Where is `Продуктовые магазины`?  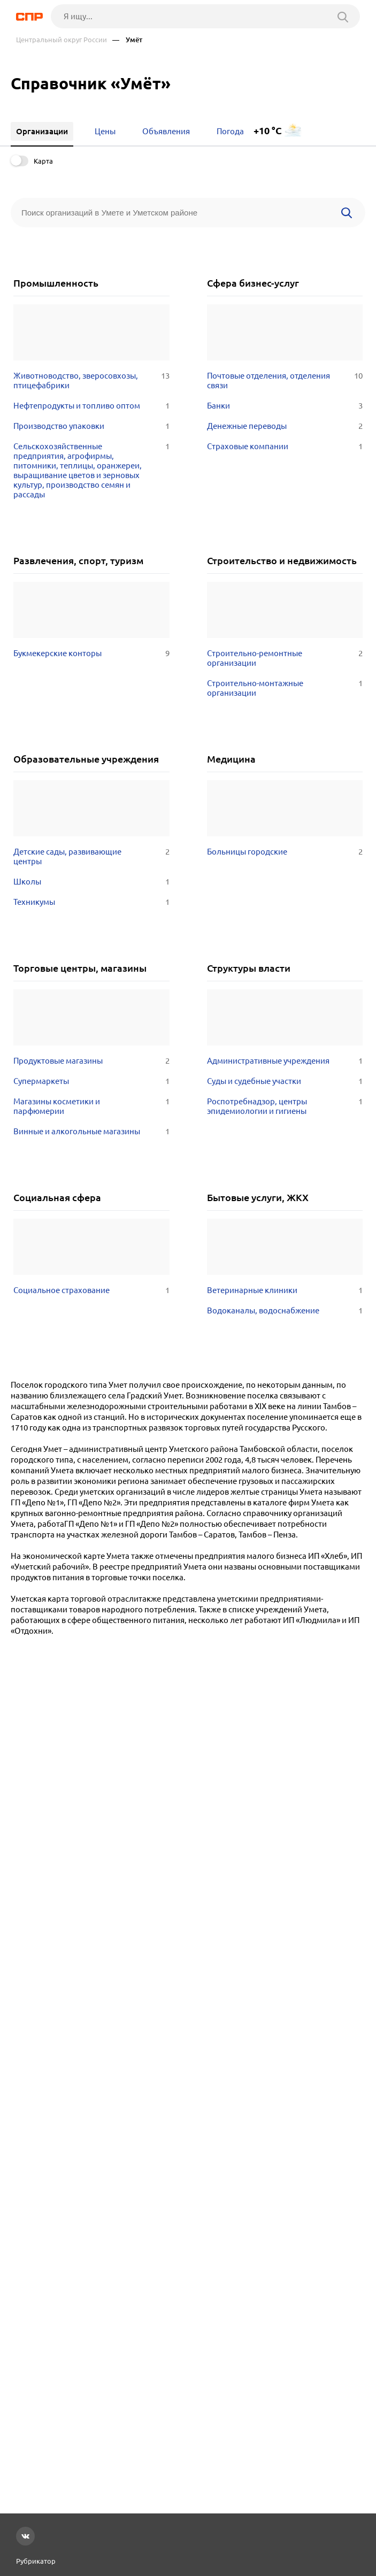 Продуктовые магазины is located at coordinates (91, 1061).